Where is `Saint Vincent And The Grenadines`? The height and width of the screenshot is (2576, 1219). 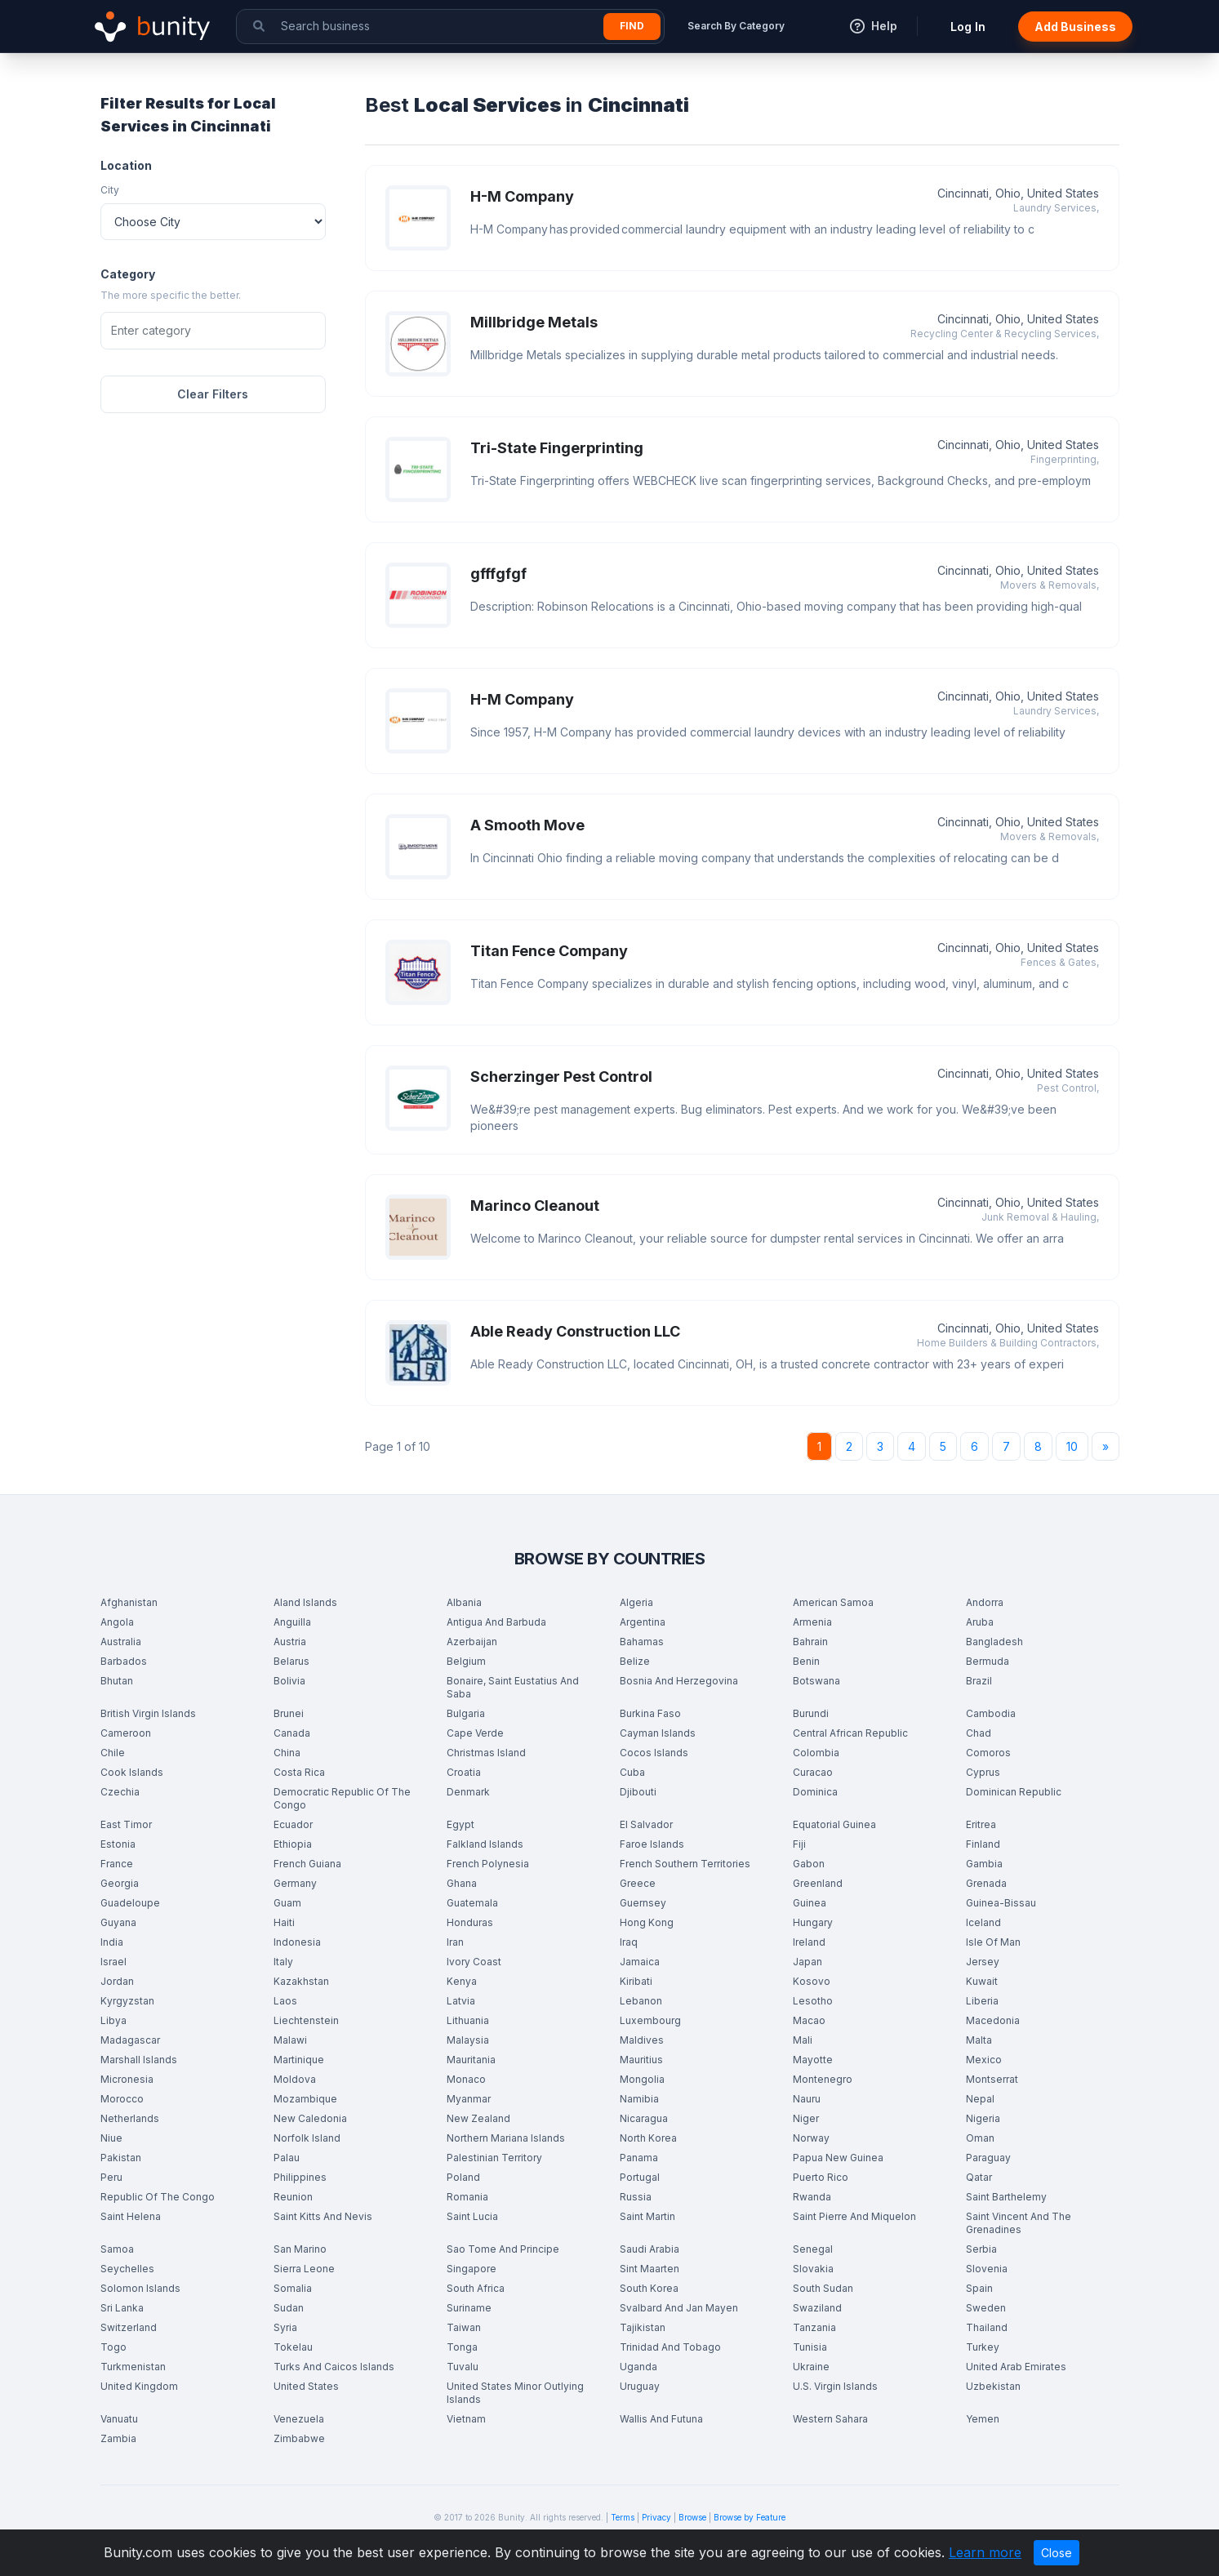 Saint Vincent And The Grenadines is located at coordinates (1018, 2223).